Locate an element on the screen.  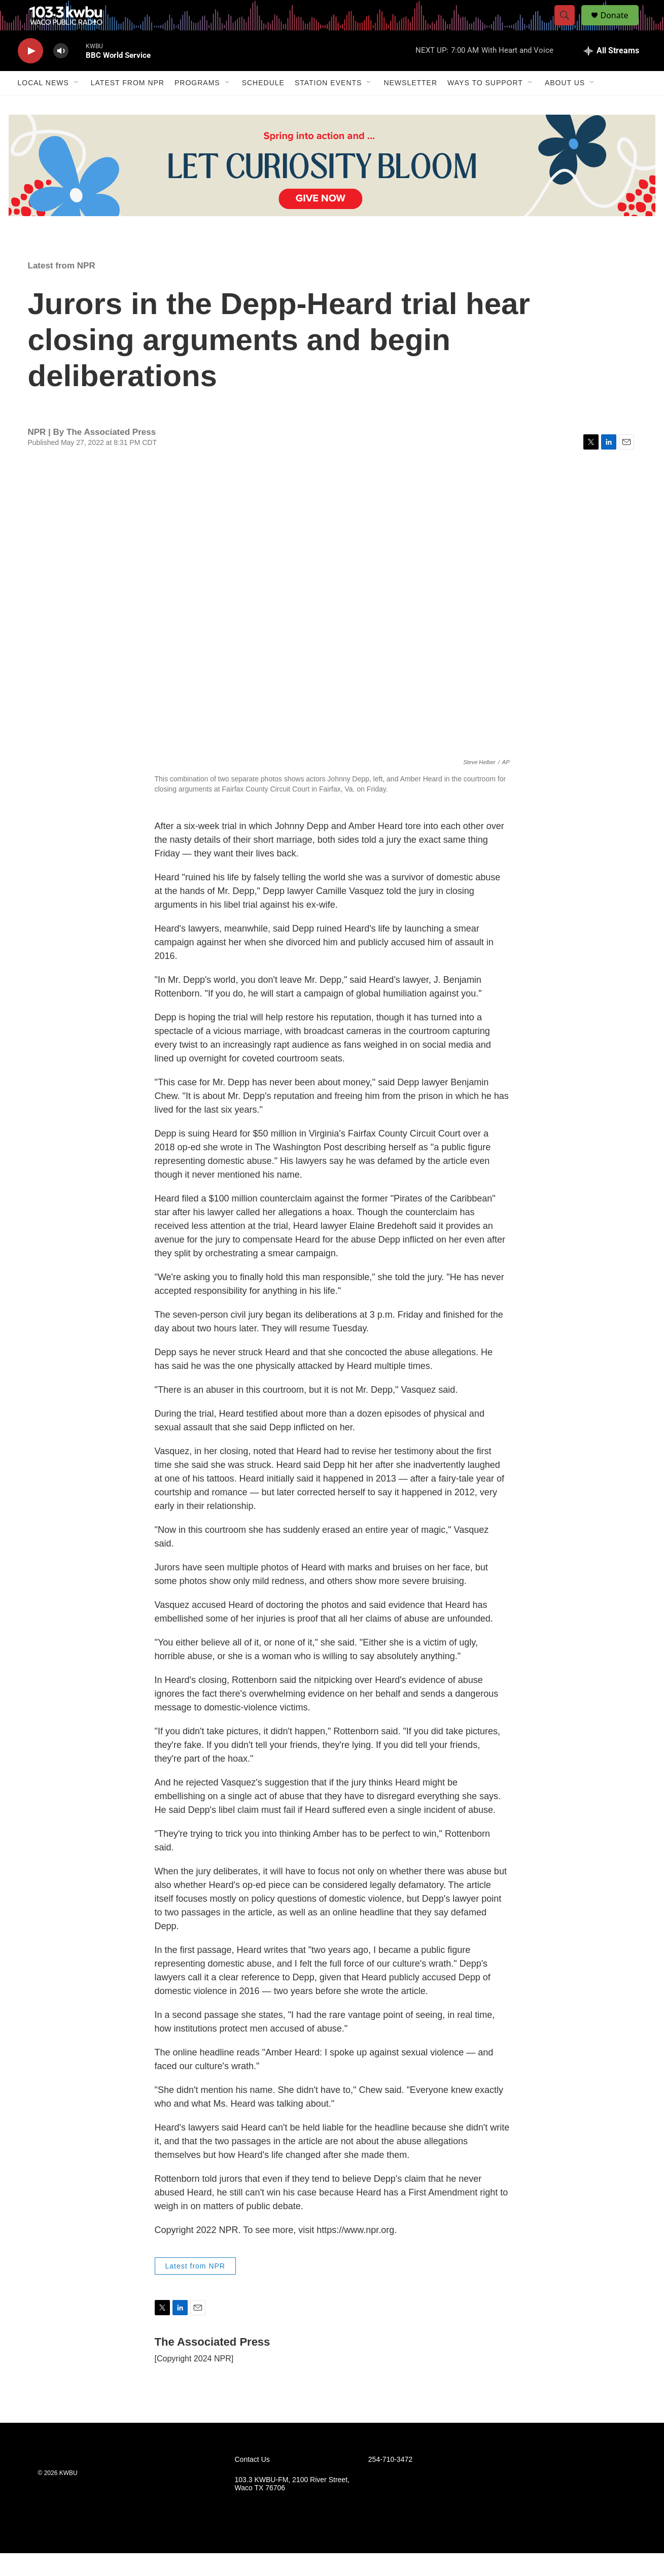
Contact Us is located at coordinates (252, 2482).